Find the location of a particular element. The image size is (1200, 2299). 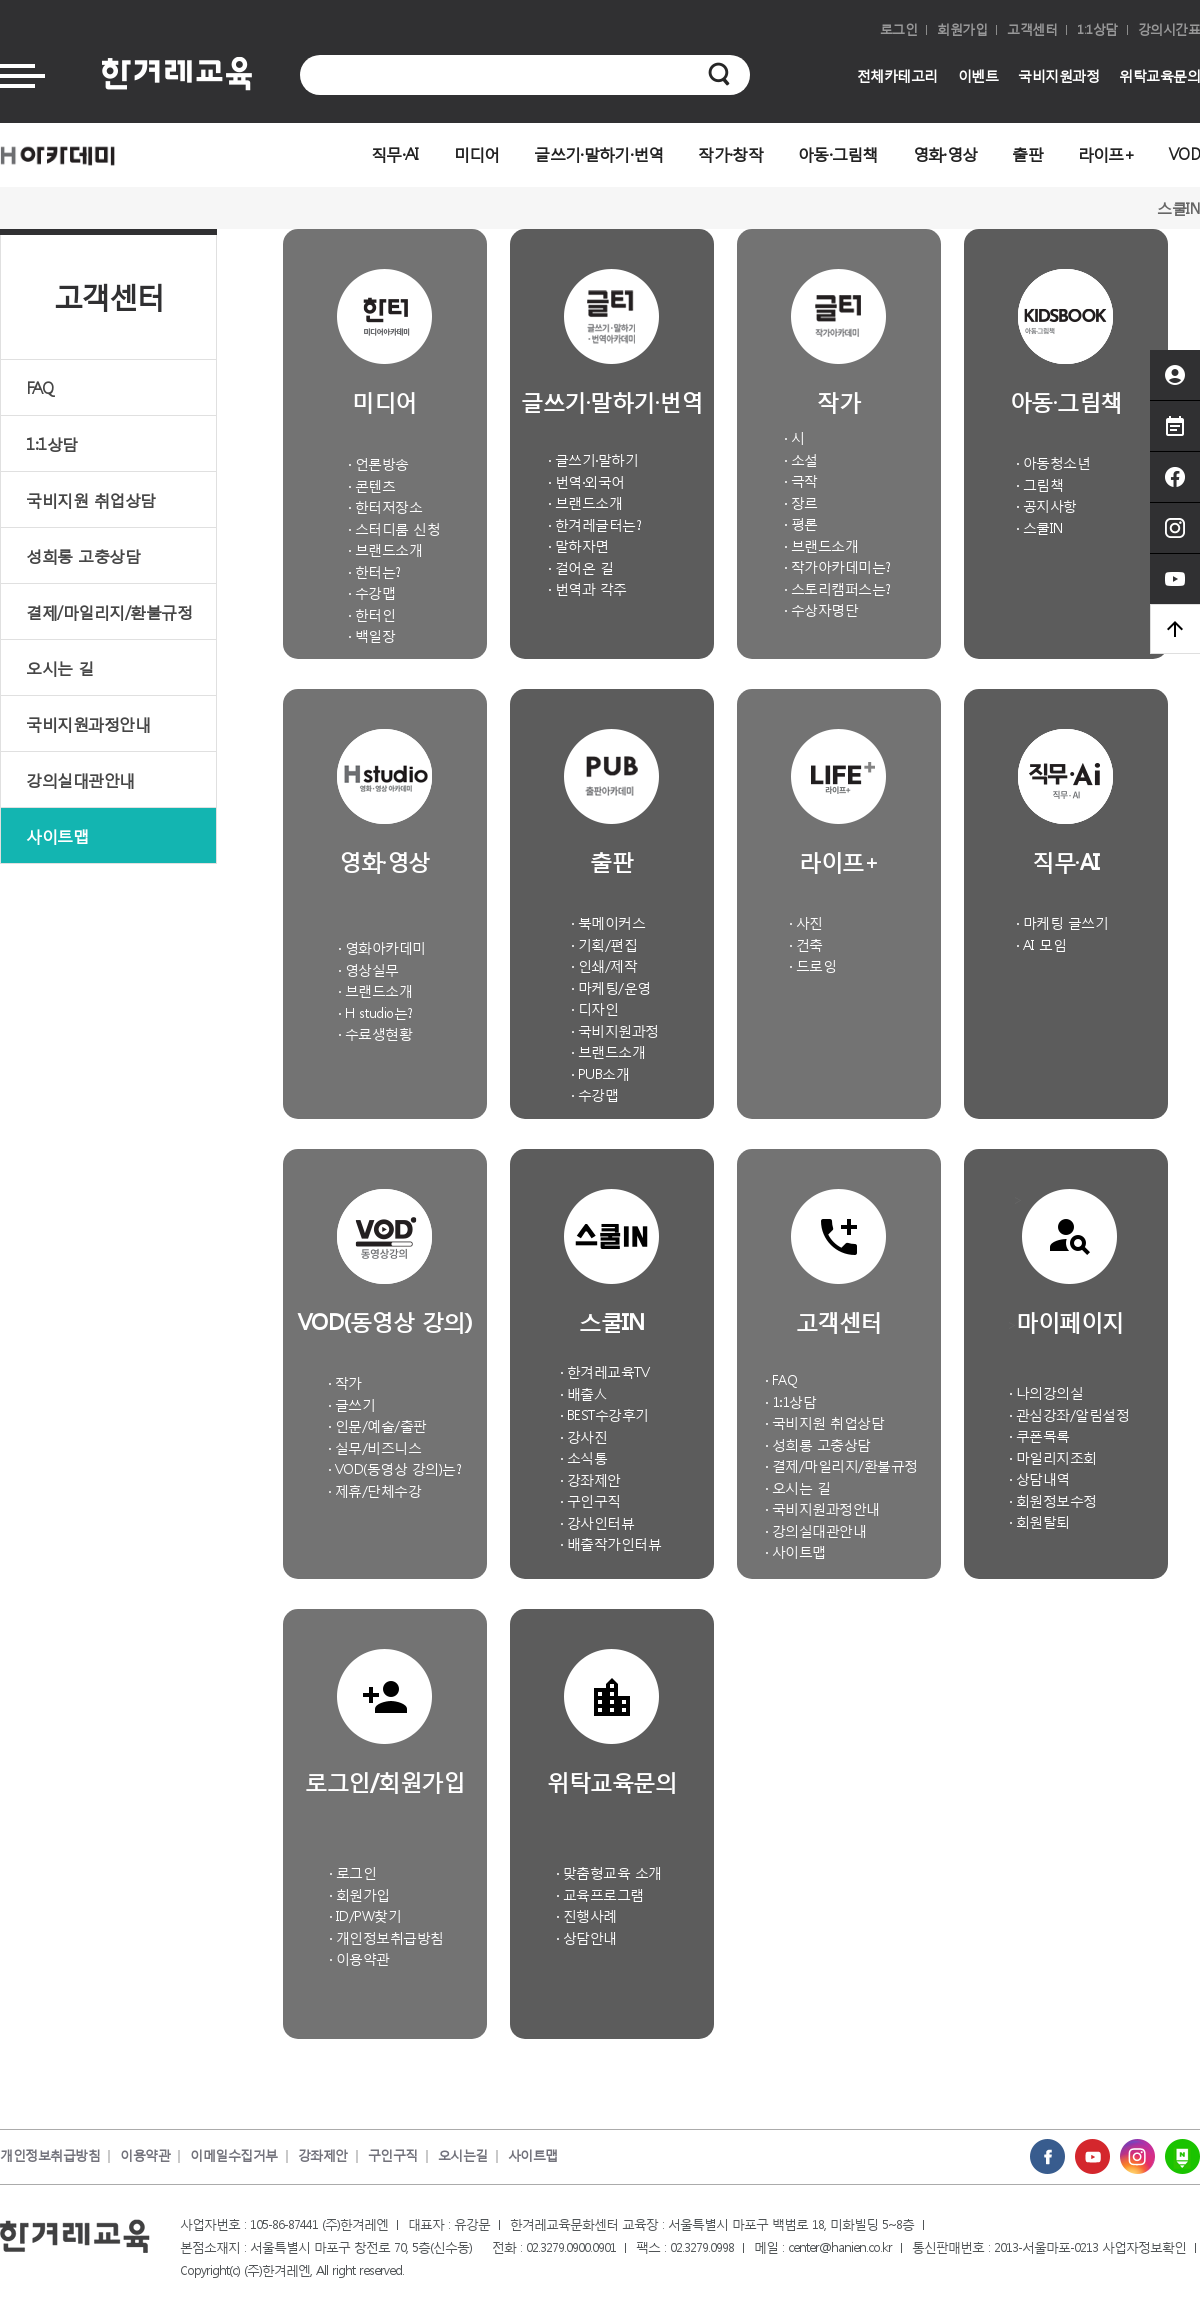

· 맞춤형교육 소개 is located at coordinates (609, 1872).